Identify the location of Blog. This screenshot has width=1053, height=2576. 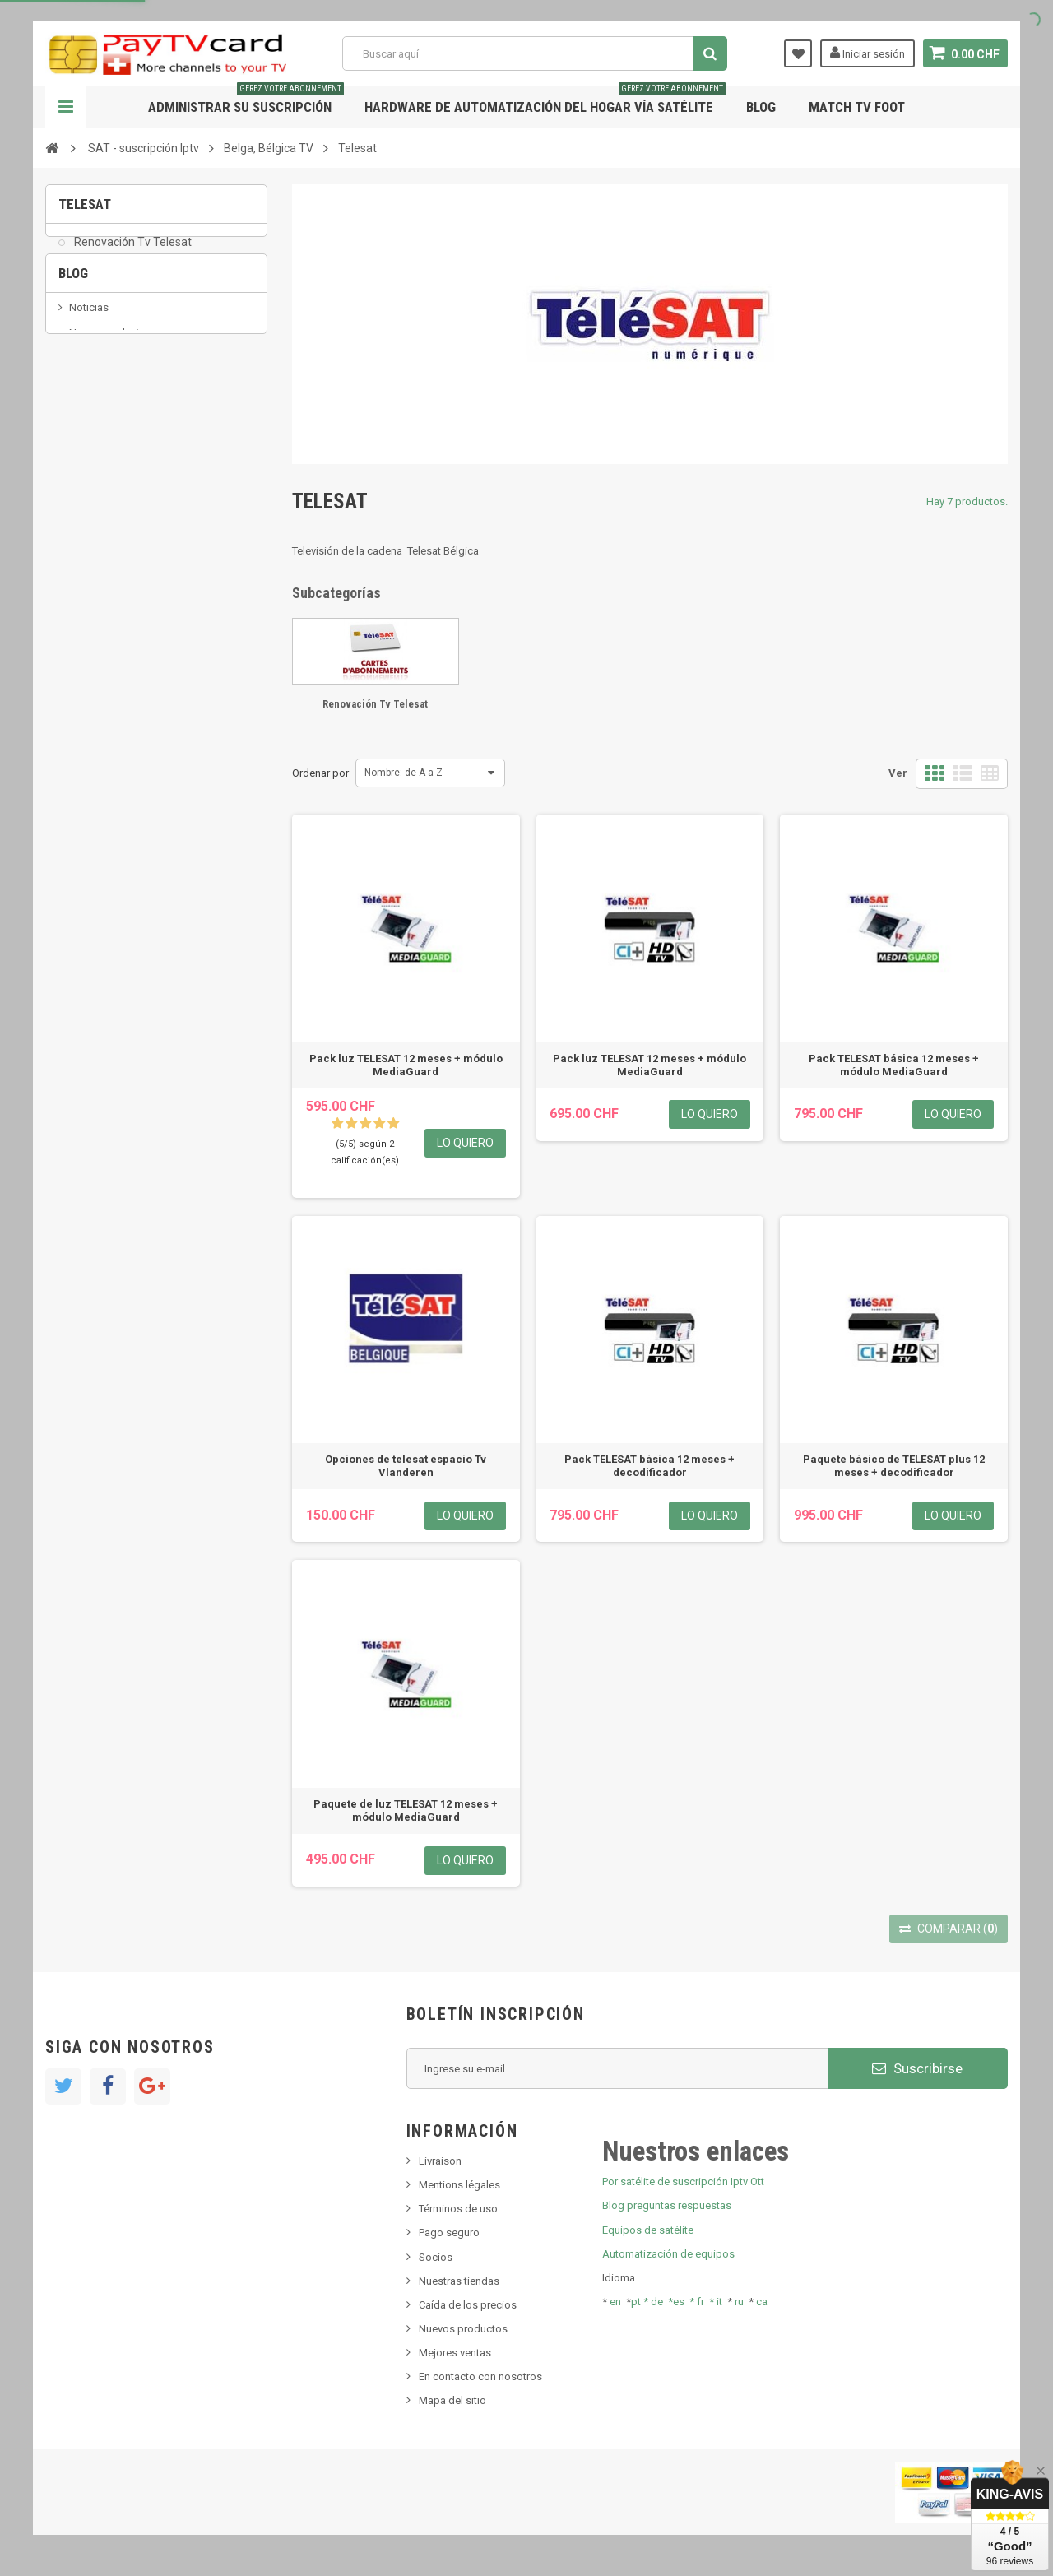
(761, 107).